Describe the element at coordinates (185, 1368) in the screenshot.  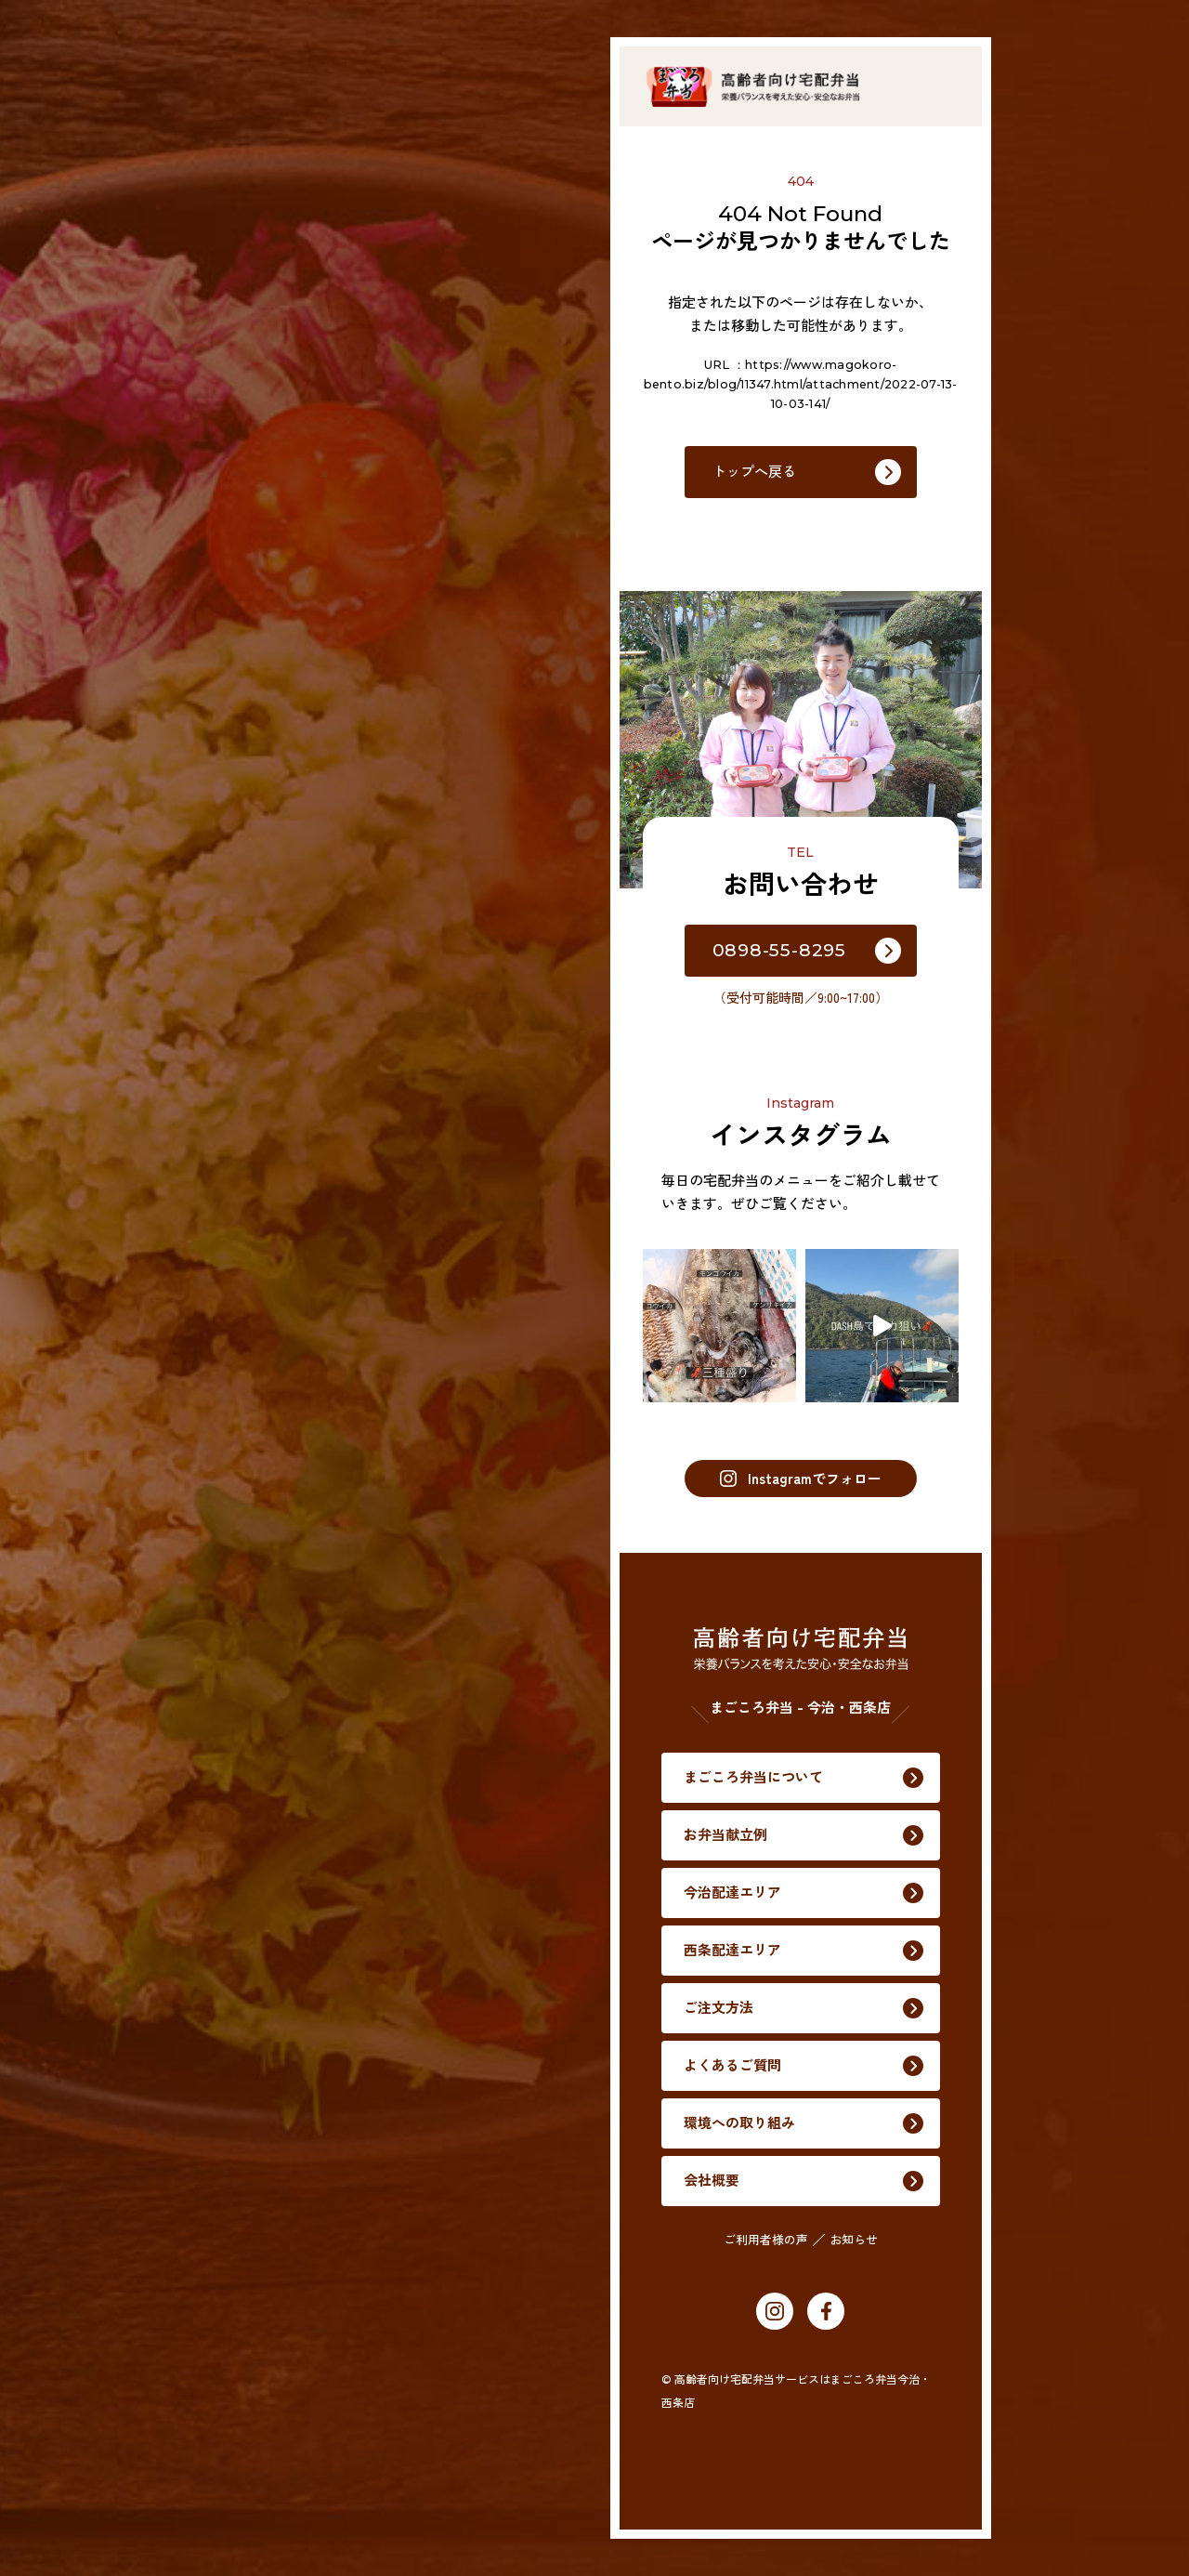
I see `ご注文方法` at that location.